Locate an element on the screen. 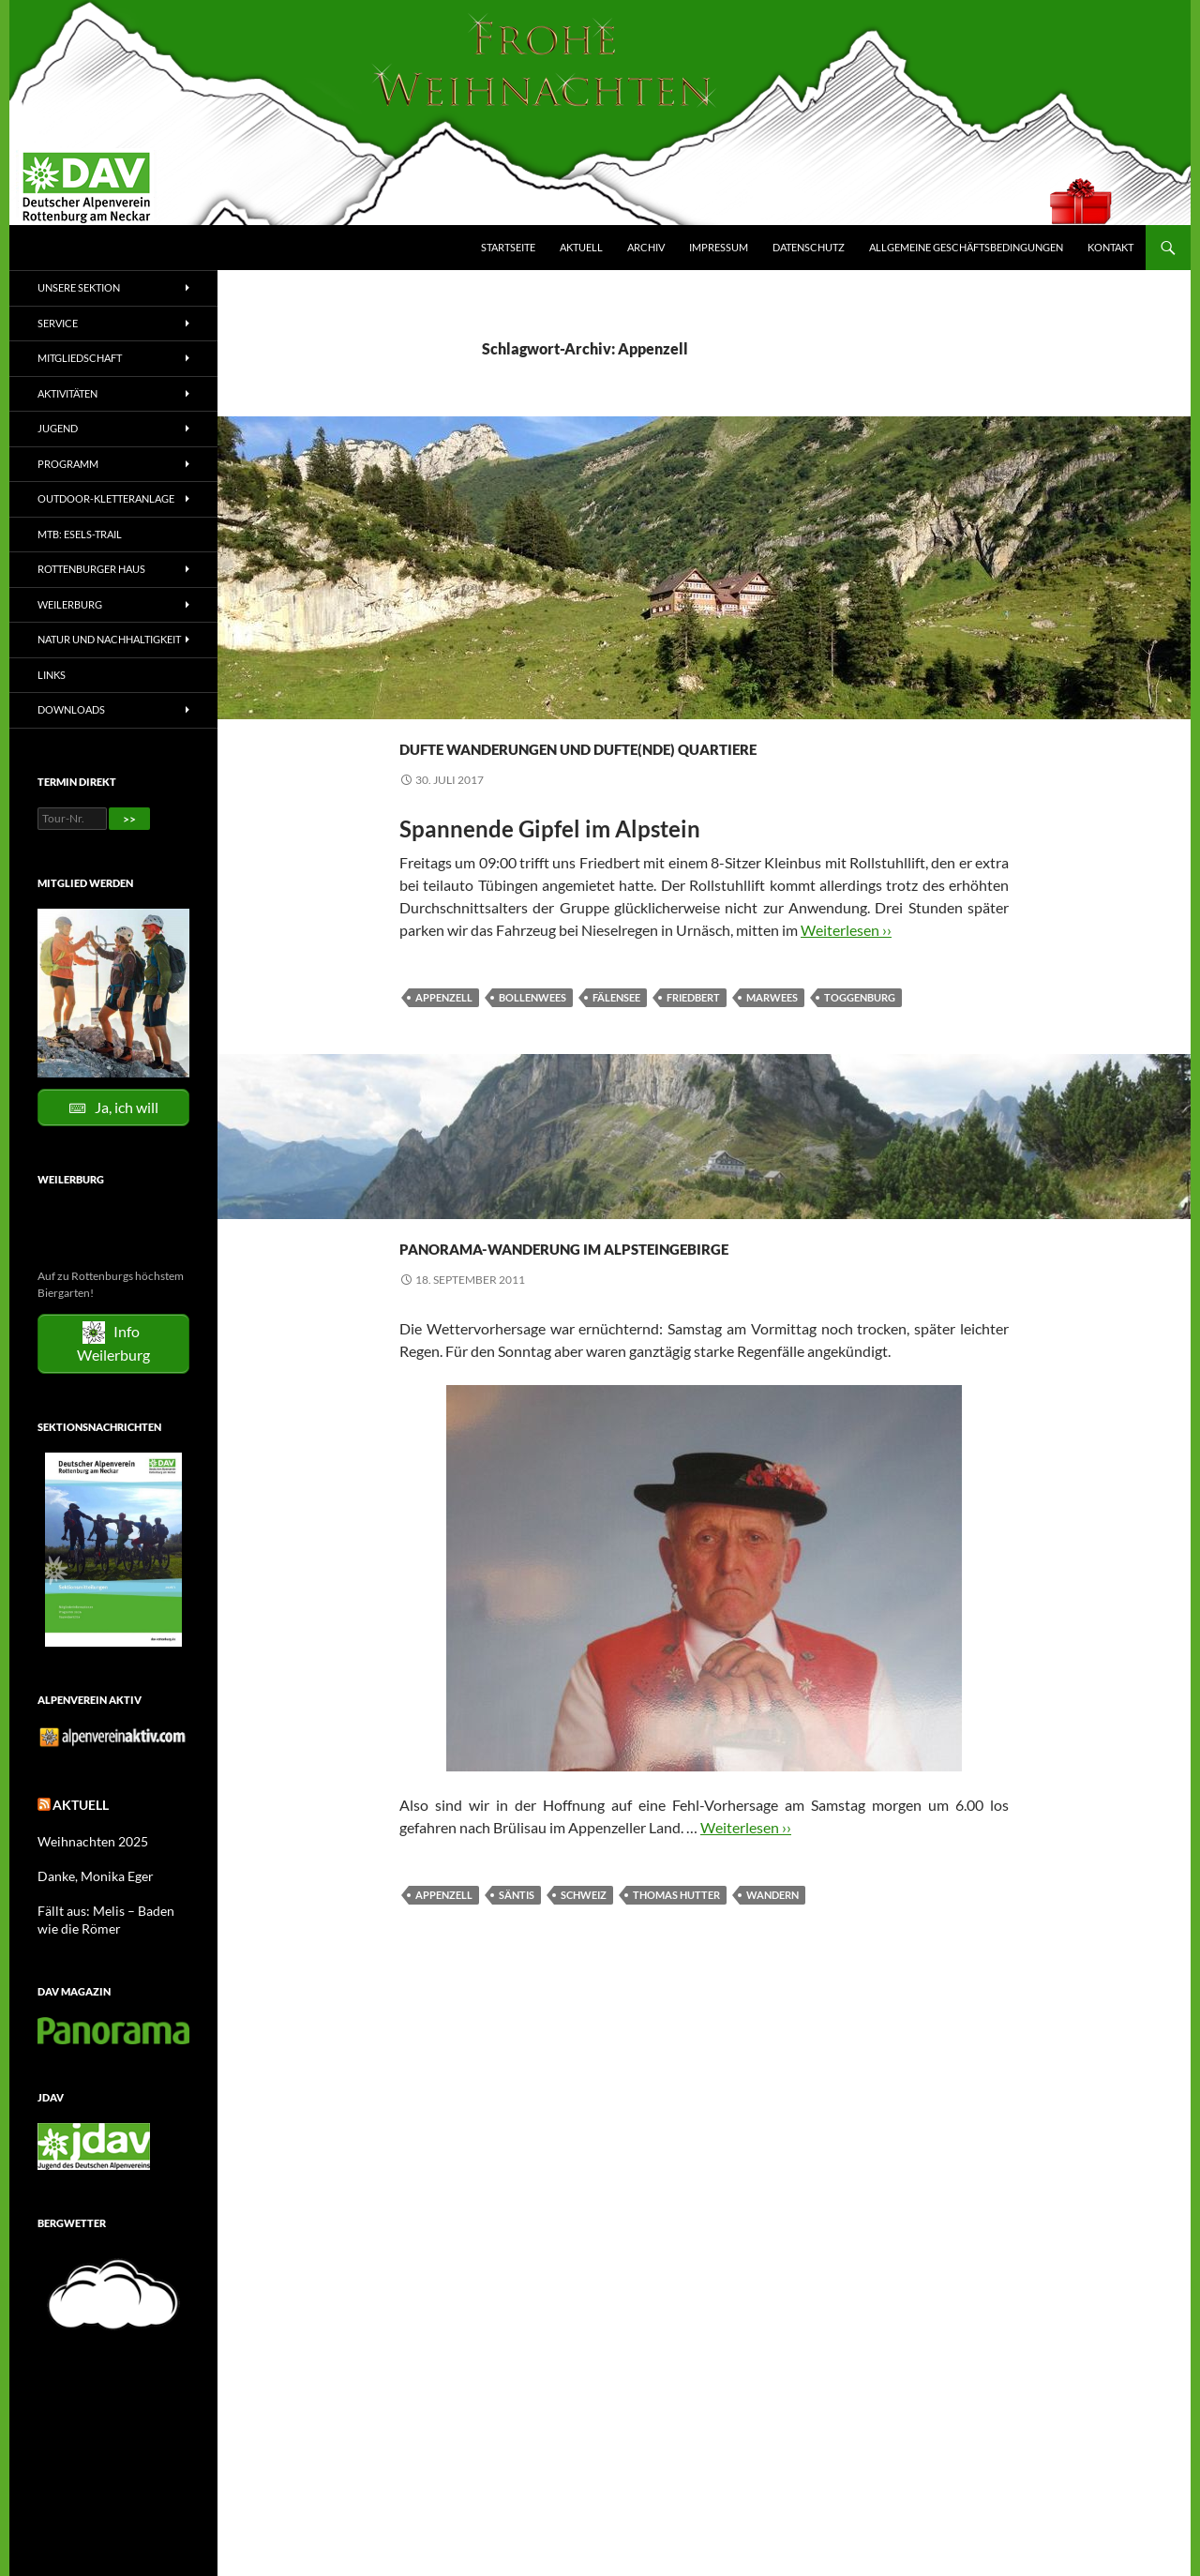 This screenshot has width=1200, height=2576. Unsere Sektion is located at coordinates (79, 287).